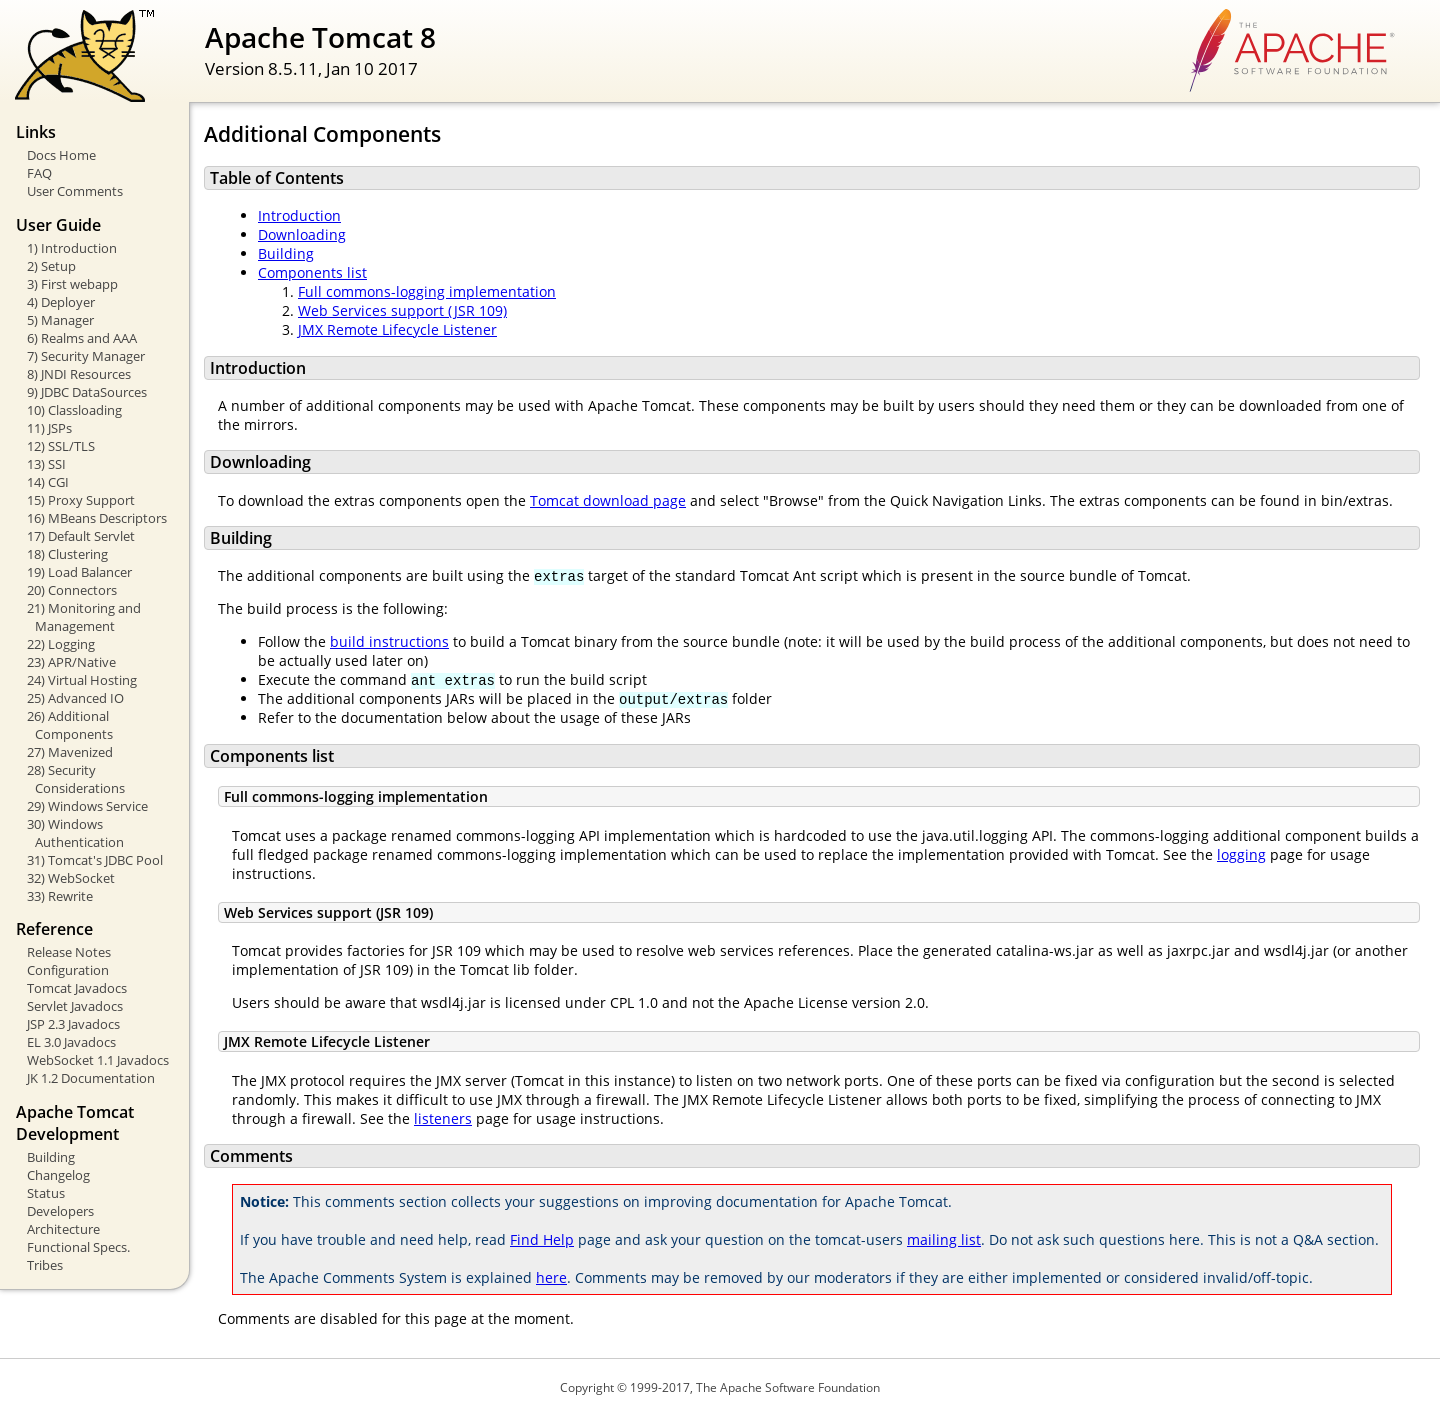 The image size is (1440, 1416). I want to click on JSP 2.3 Javadocs, so click(73, 1024).